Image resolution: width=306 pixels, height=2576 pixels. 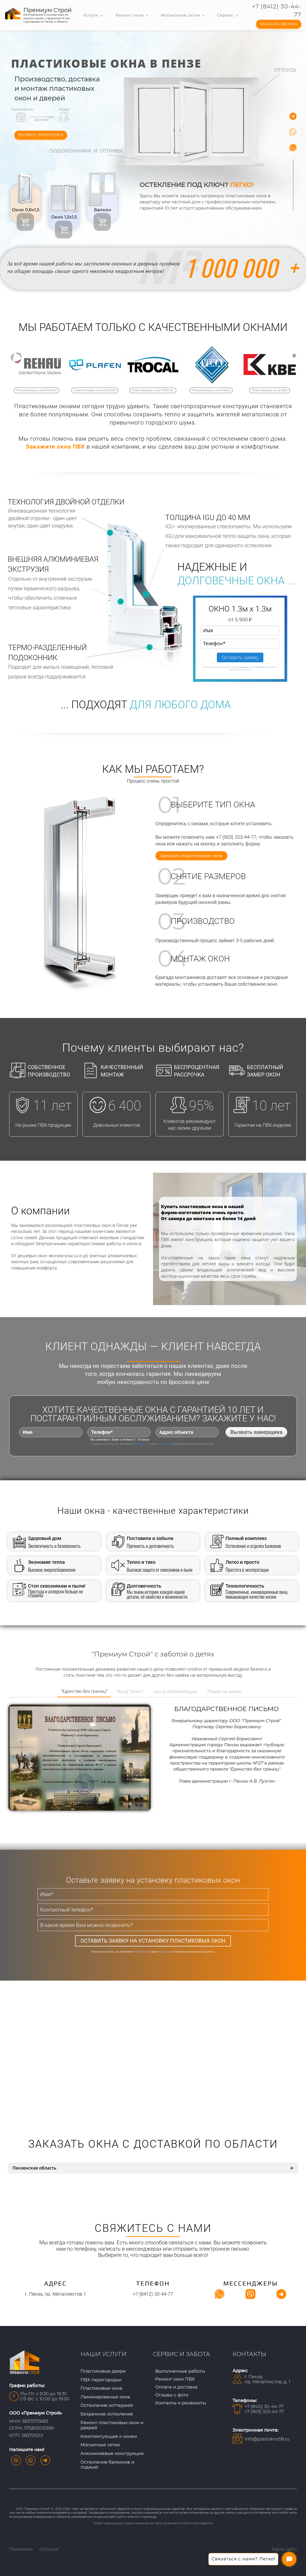 What do you see at coordinates (153, 390) in the screenshot?
I see `Пластиковые окна TROCAL` at bounding box center [153, 390].